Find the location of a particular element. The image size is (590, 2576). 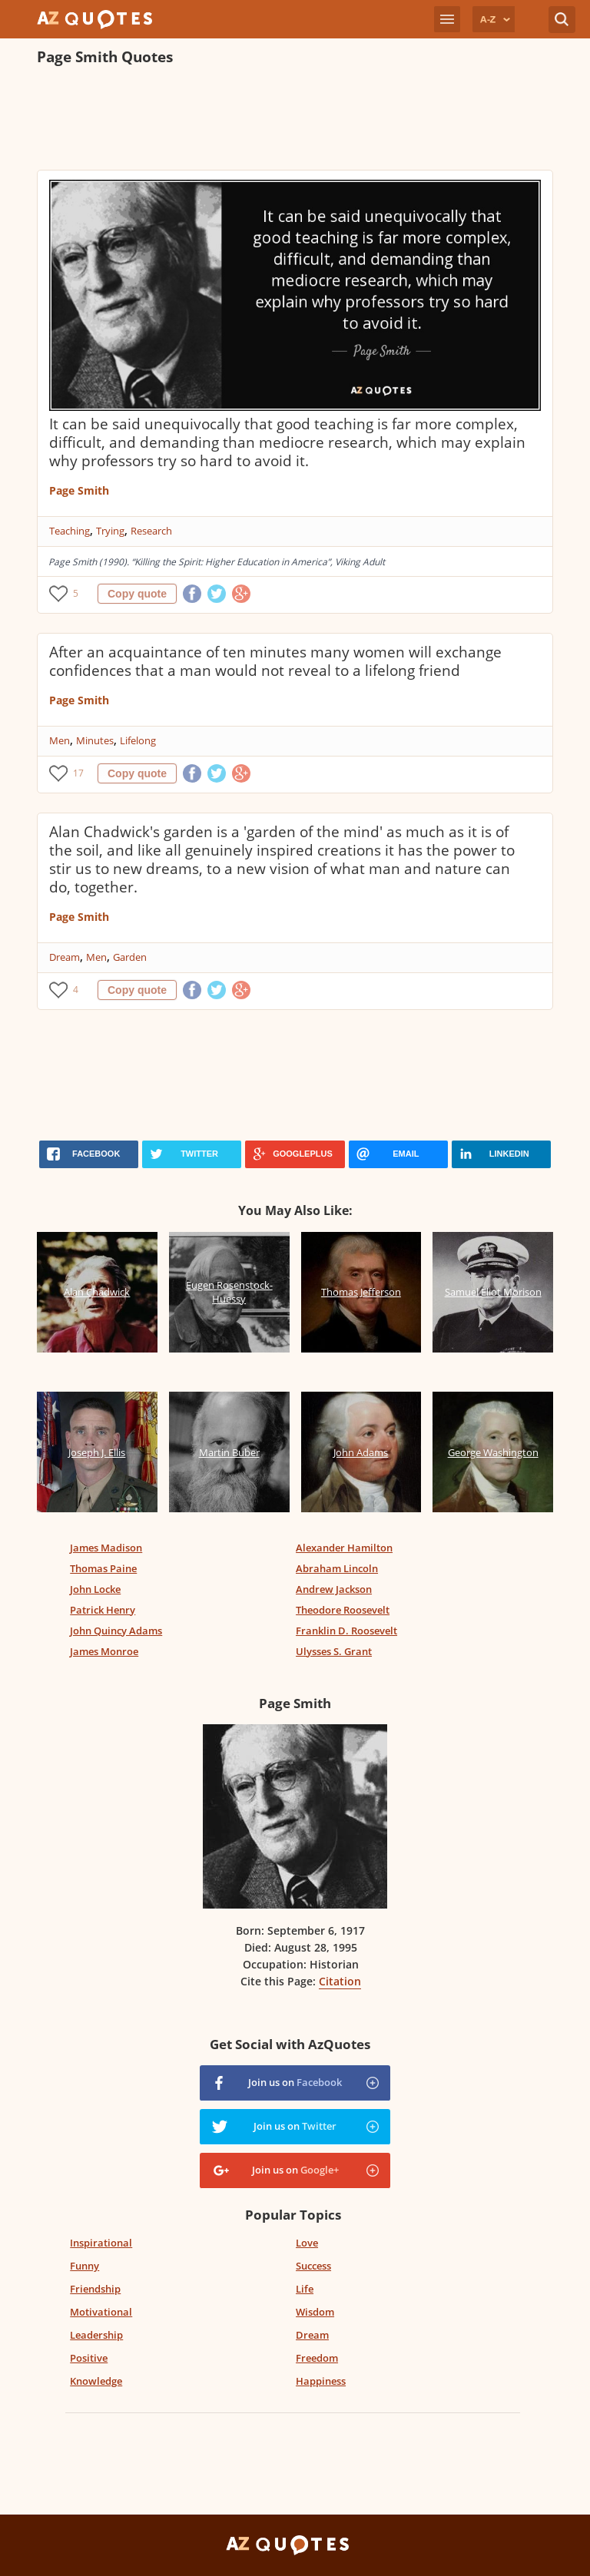

Franklin D. Roosevelt is located at coordinates (346, 1630).